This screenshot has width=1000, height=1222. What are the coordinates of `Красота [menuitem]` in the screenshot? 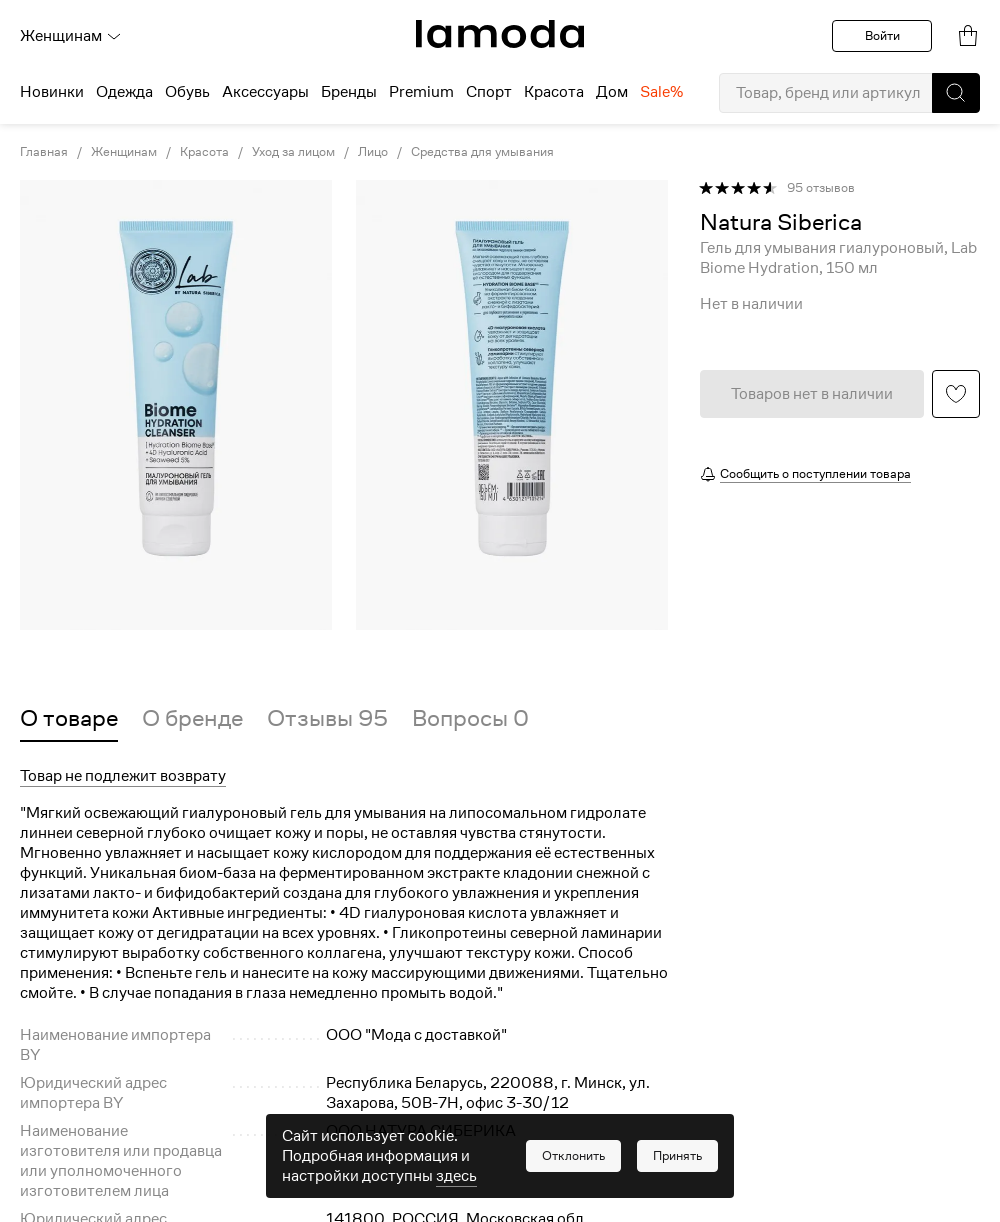 It's located at (554, 92).